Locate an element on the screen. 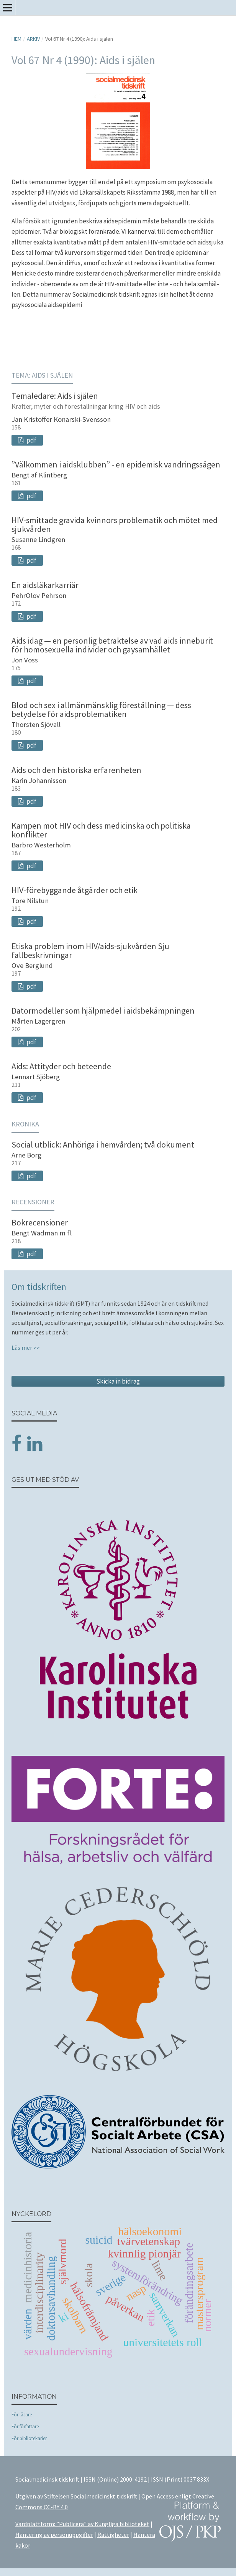  Aids: Attityder och beteende is located at coordinates (61, 1066).